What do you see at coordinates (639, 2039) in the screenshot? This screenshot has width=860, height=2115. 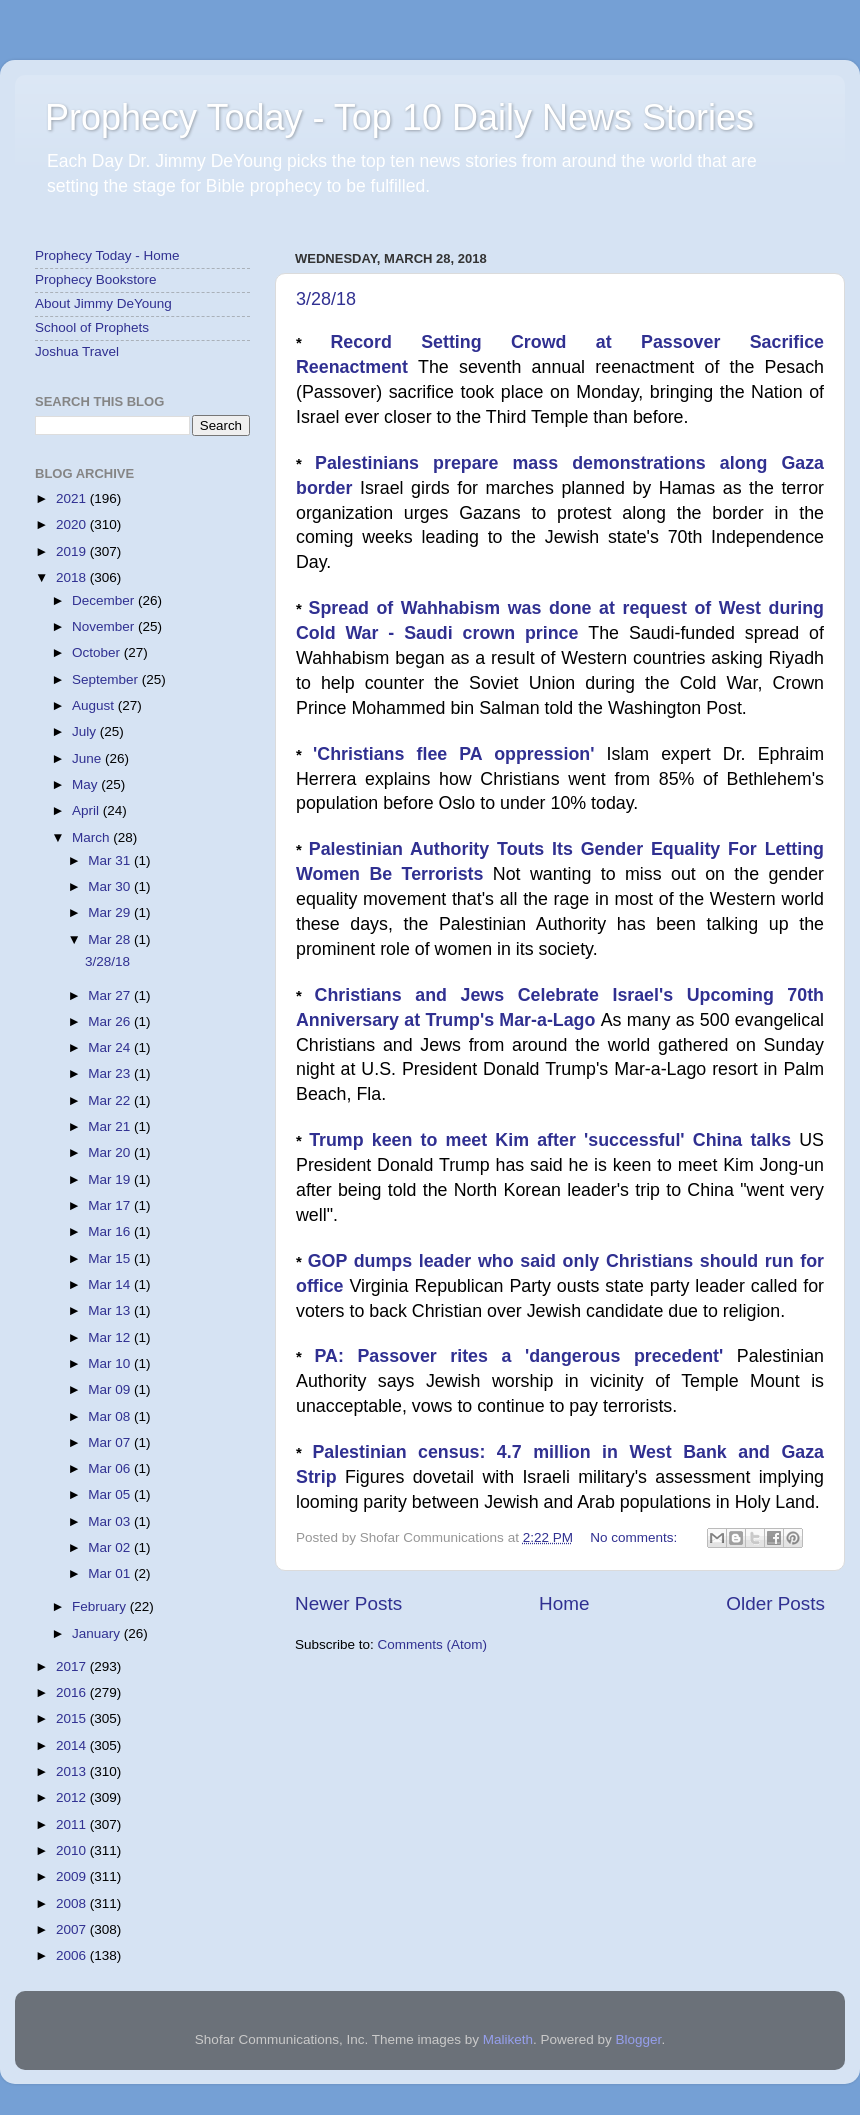 I see `Blogger` at bounding box center [639, 2039].